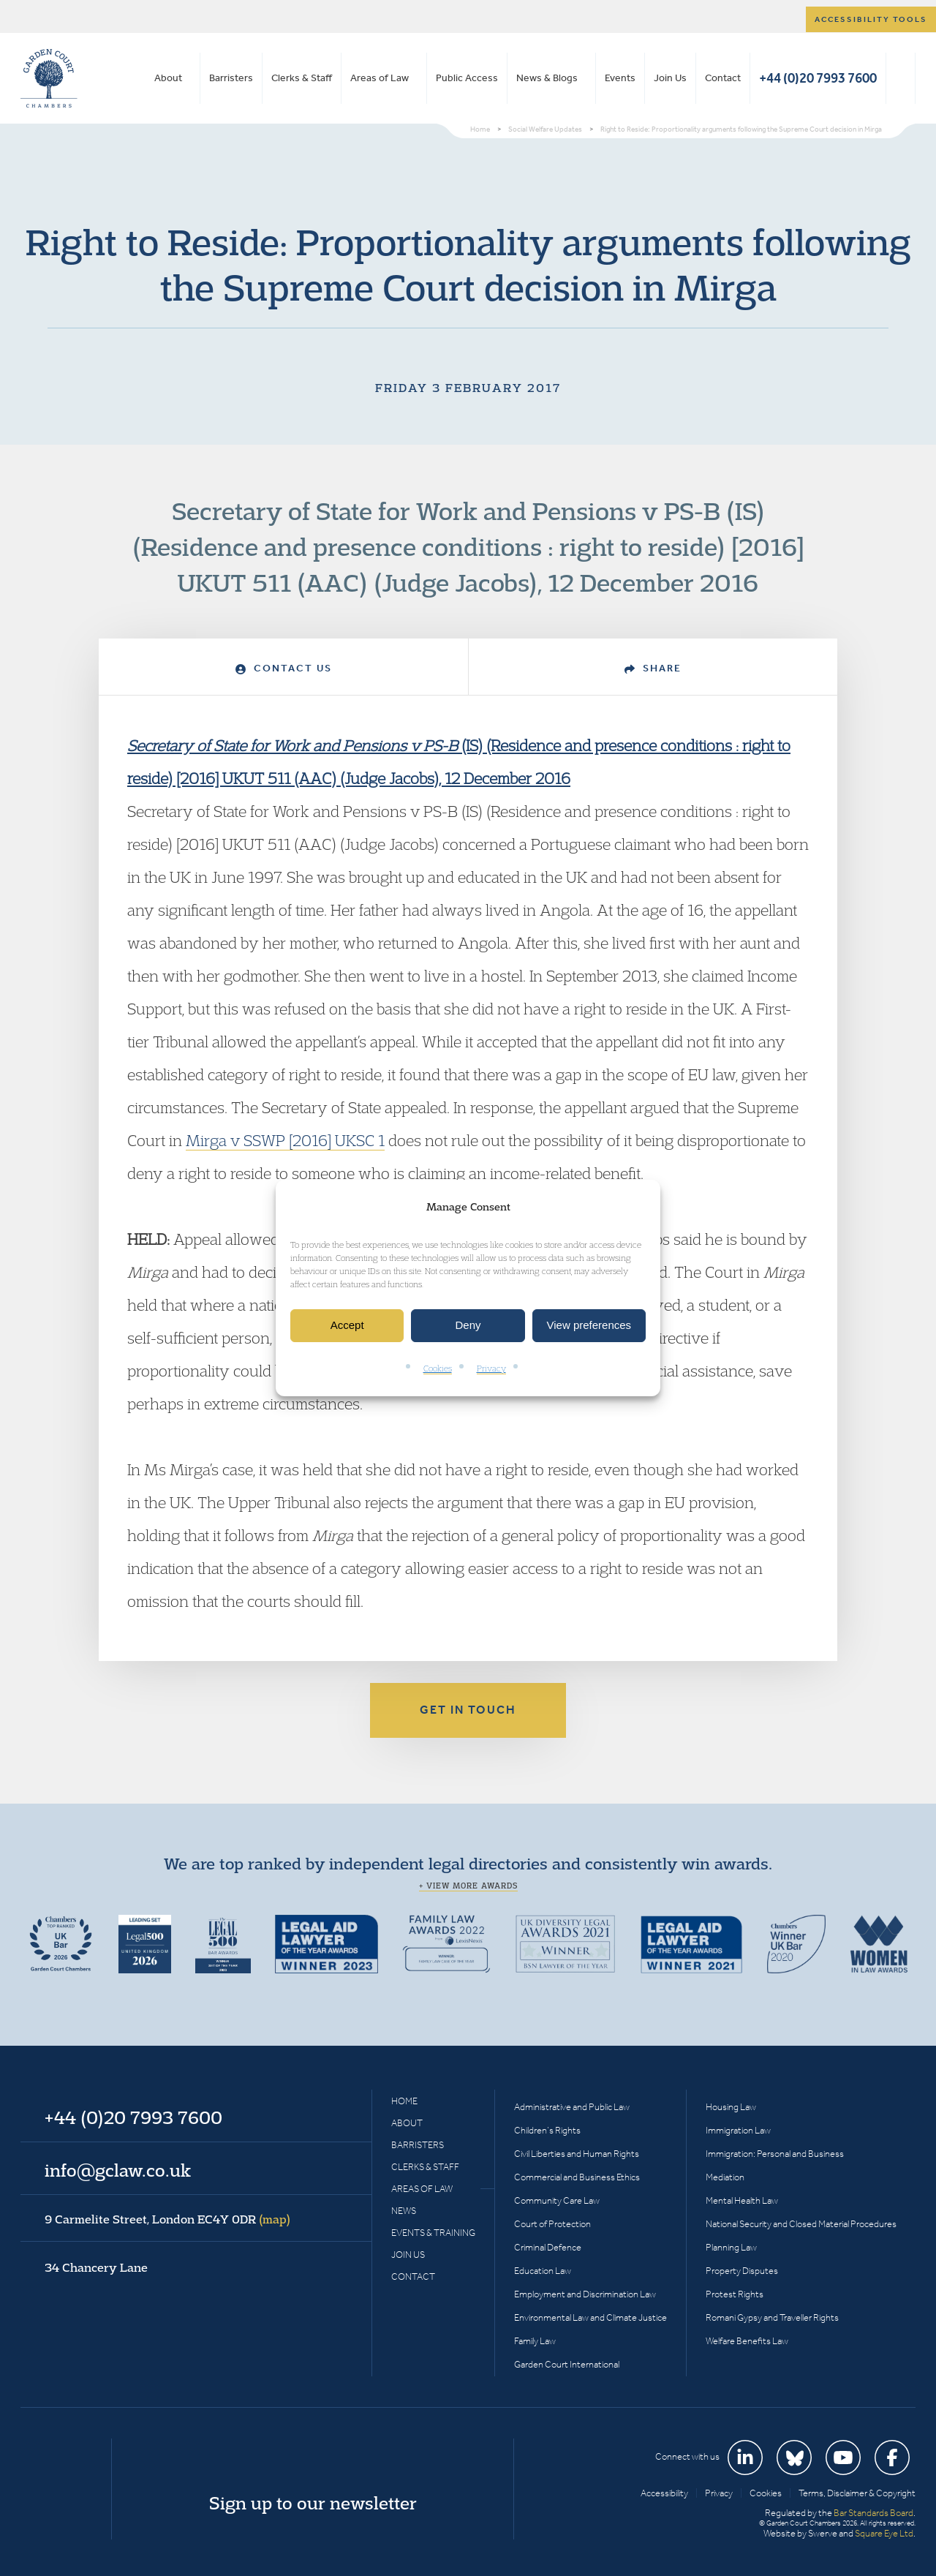  I want to click on Public Access, so click(467, 78).